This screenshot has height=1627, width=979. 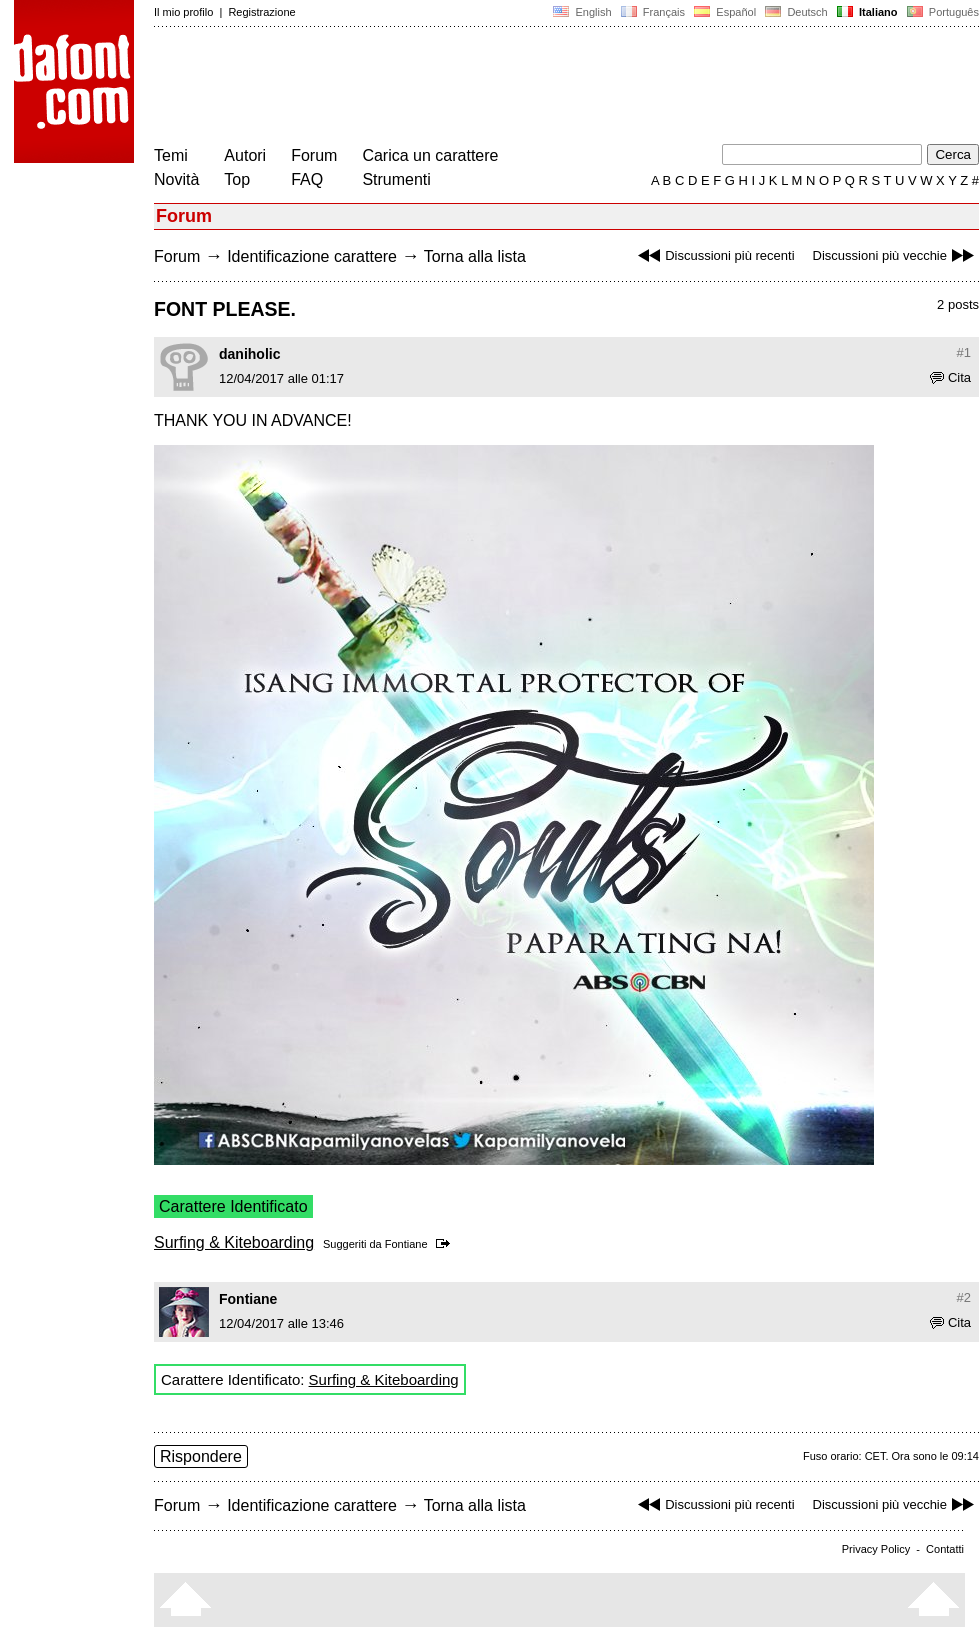 What do you see at coordinates (964, 352) in the screenshot?
I see `#1` at bounding box center [964, 352].